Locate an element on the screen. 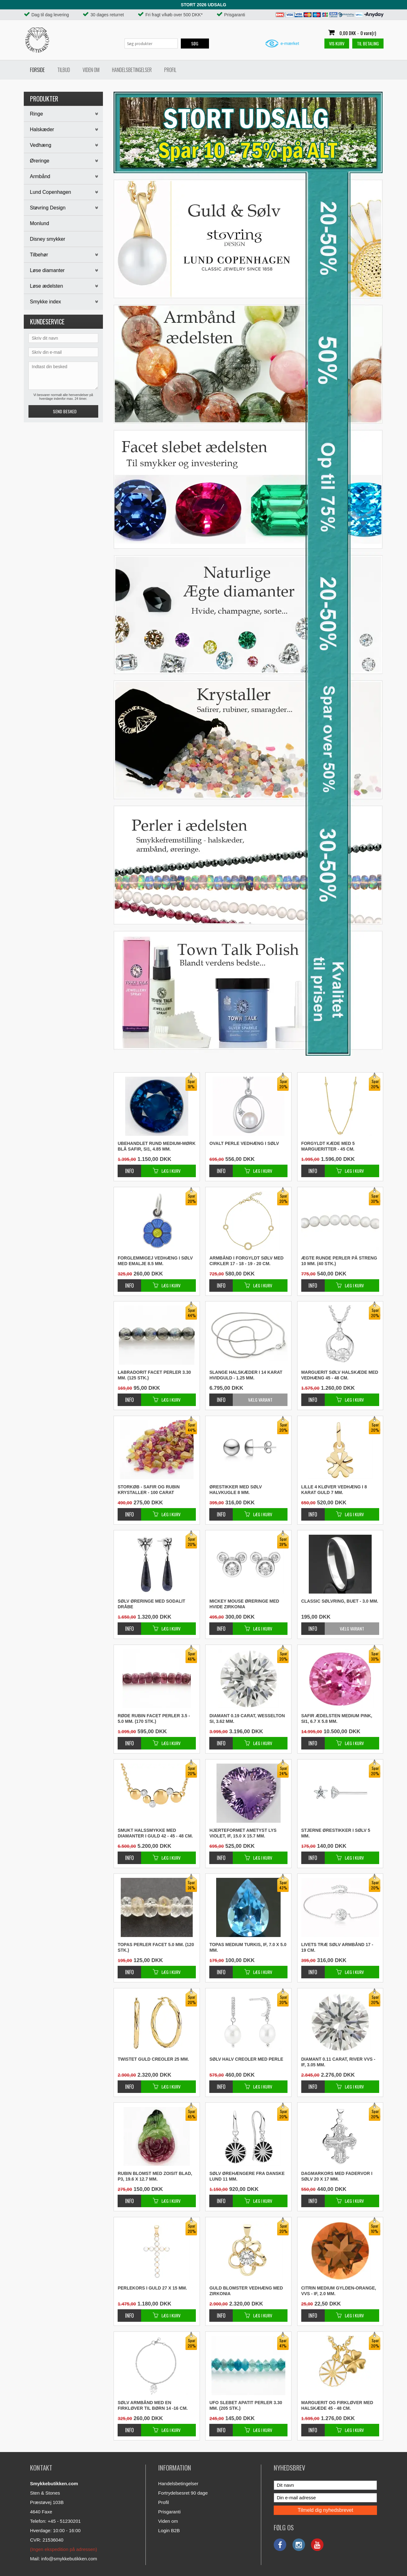 This screenshot has width=407, height=2576. Perlekors i guld 27 x 15 mm. is located at coordinates (152, 2287).